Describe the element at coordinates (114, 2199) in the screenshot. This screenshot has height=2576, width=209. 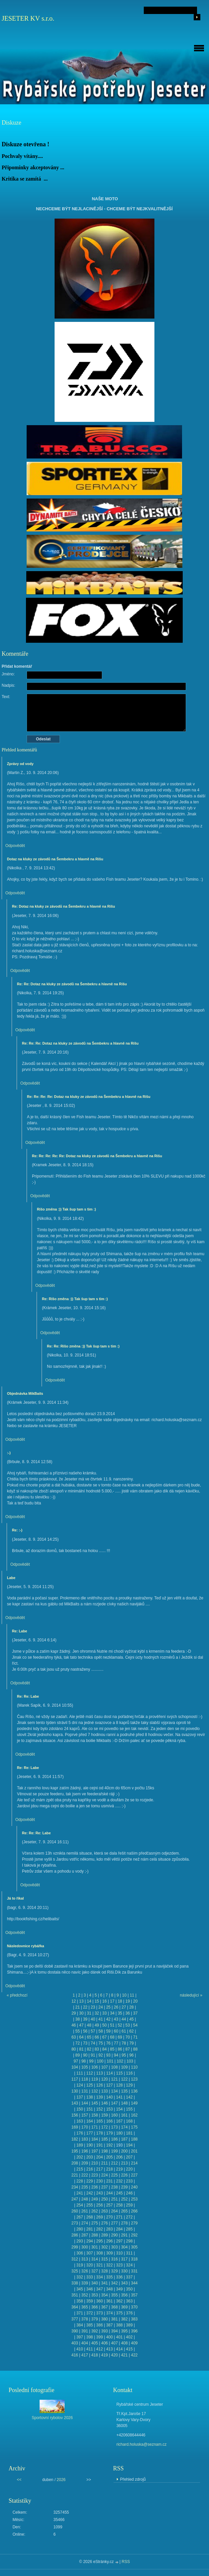
I see `251` at that location.